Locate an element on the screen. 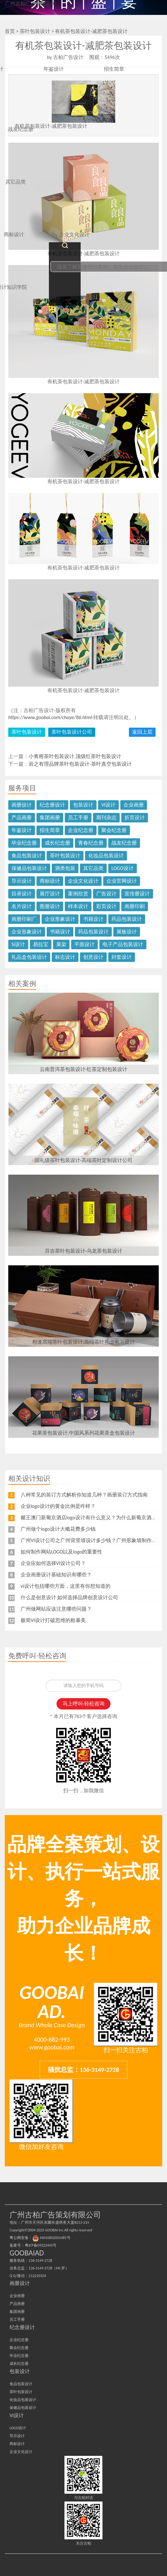 The height and width of the screenshot is (2576, 167). 折页设计 is located at coordinates (134, 817).